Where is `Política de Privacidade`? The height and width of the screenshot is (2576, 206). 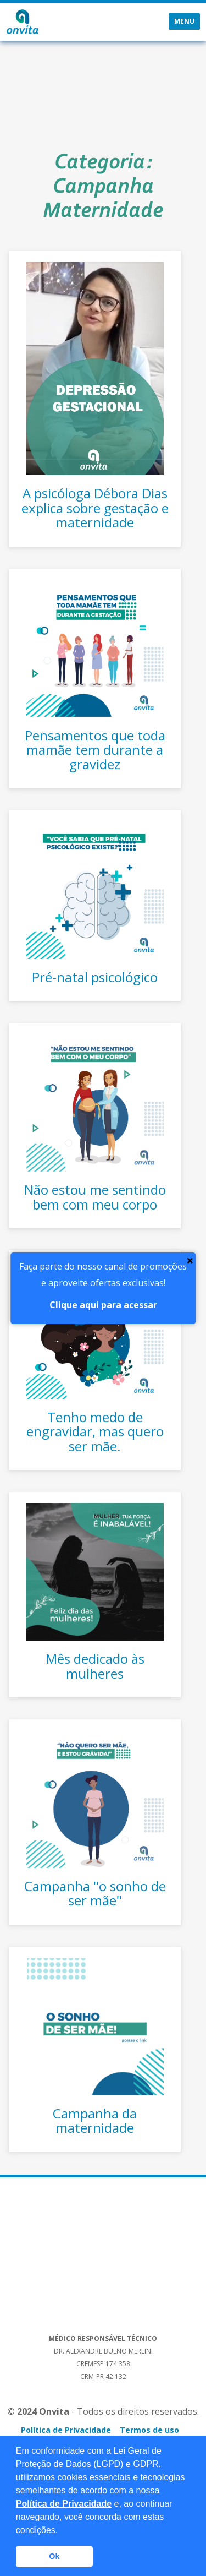 Política de Privacidade is located at coordinates (64, 2503).